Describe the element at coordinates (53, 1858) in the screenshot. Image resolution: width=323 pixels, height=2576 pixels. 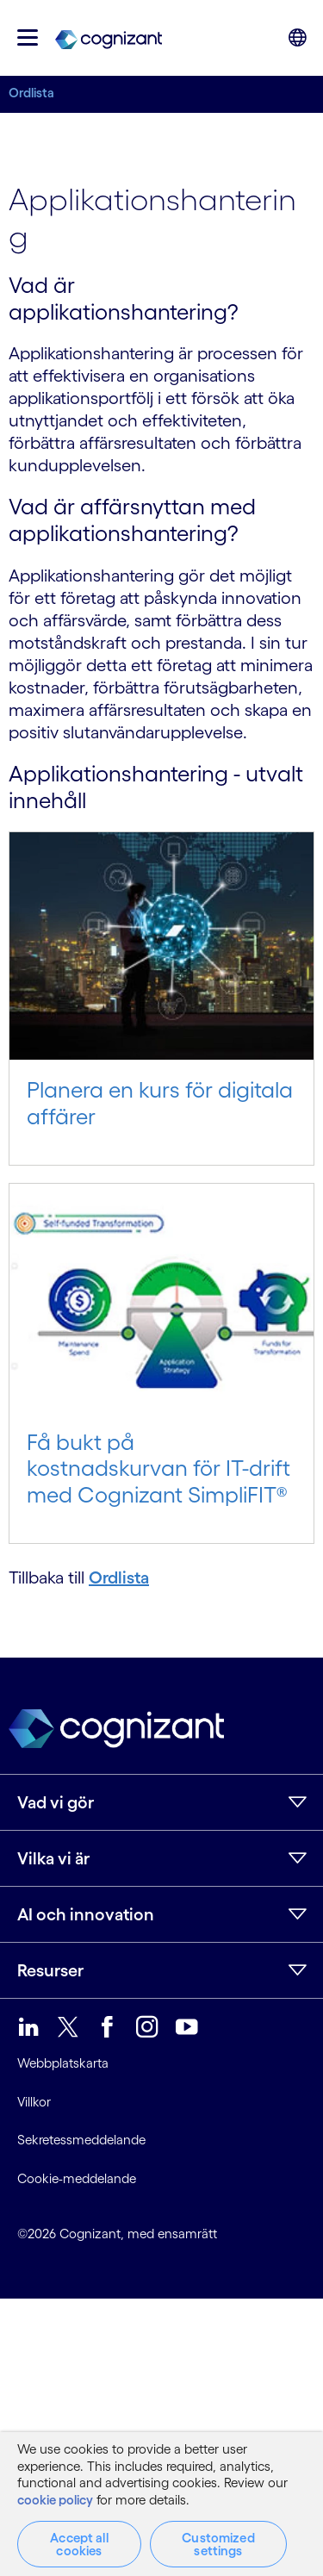
I see `Vilka vi är` at that location.